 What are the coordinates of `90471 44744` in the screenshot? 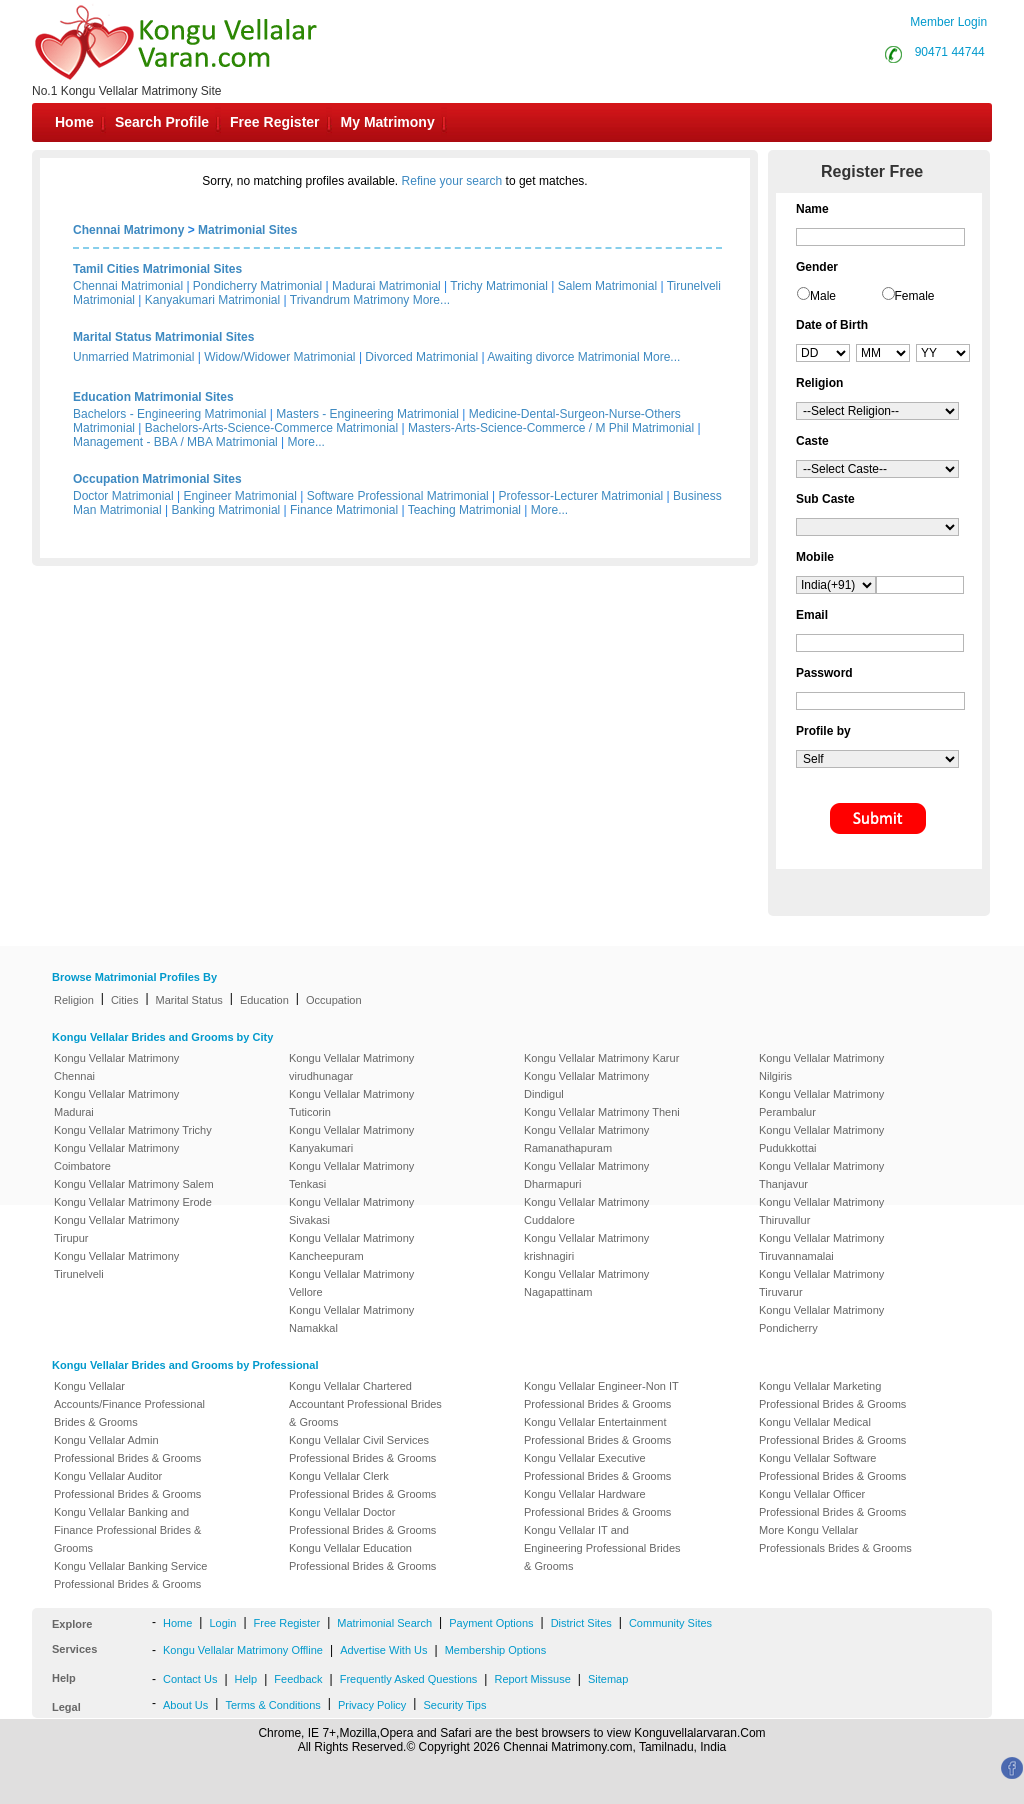 It's located at (950, 52).